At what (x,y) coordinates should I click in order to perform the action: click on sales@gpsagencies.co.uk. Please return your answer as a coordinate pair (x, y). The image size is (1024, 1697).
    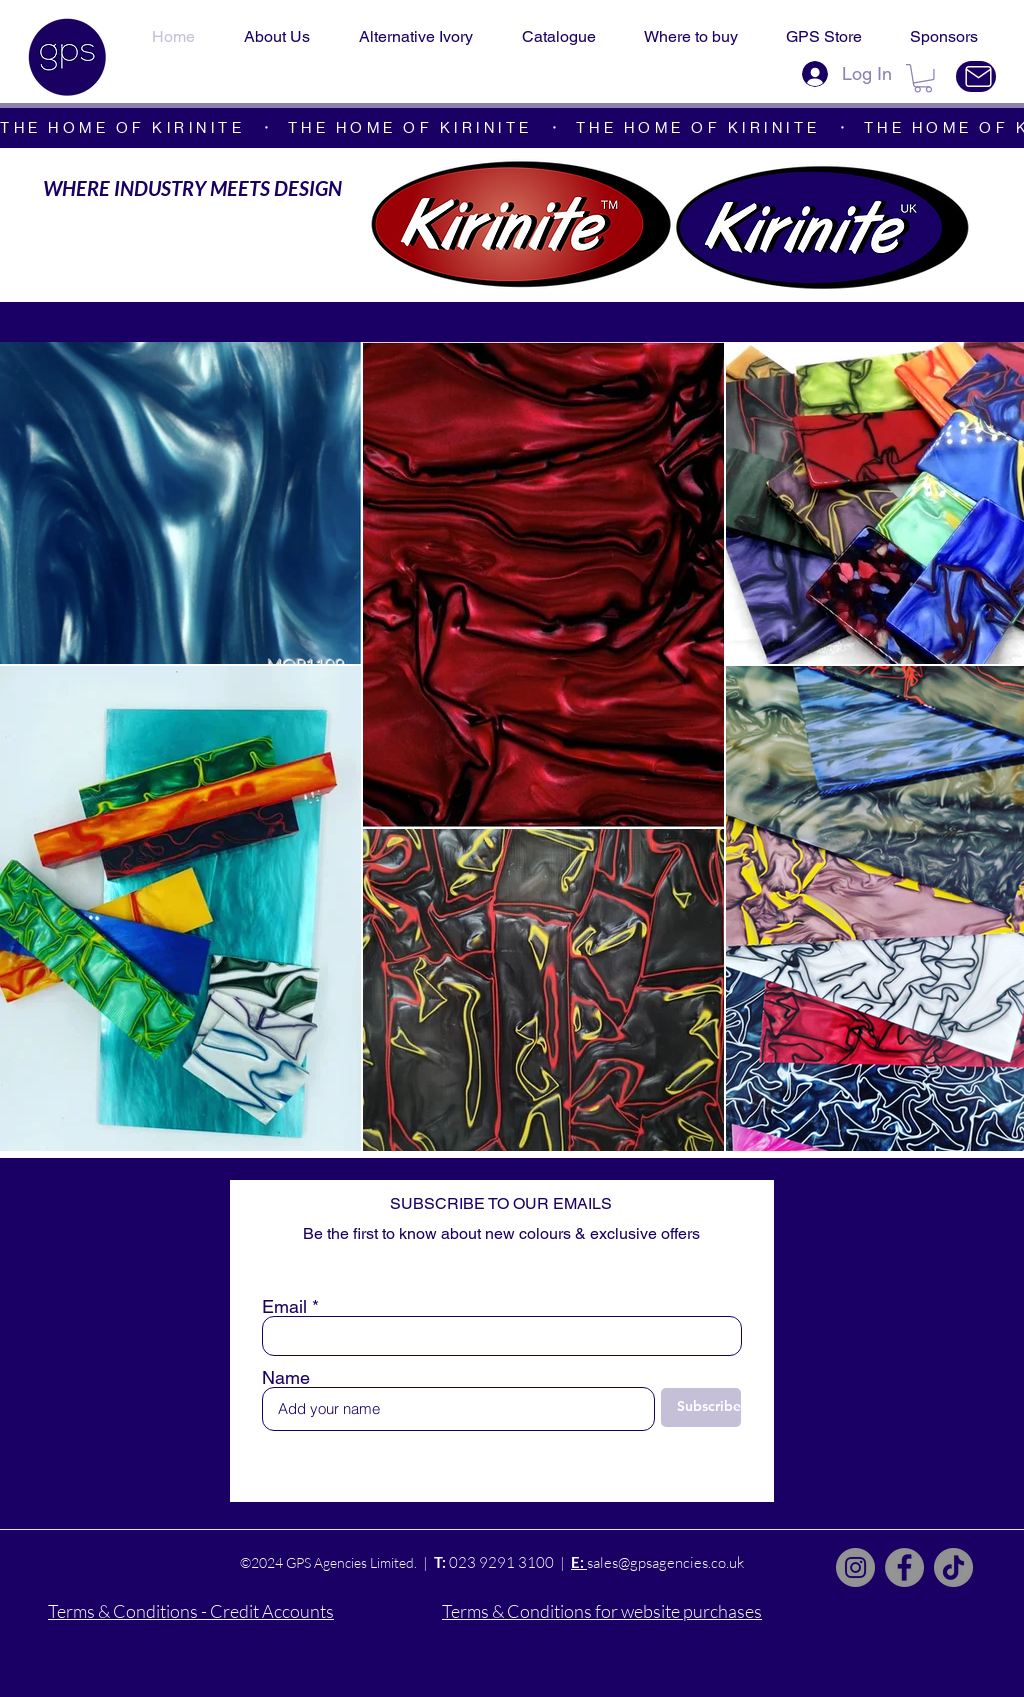
    Looking at the image, I should click on (665, 1562).